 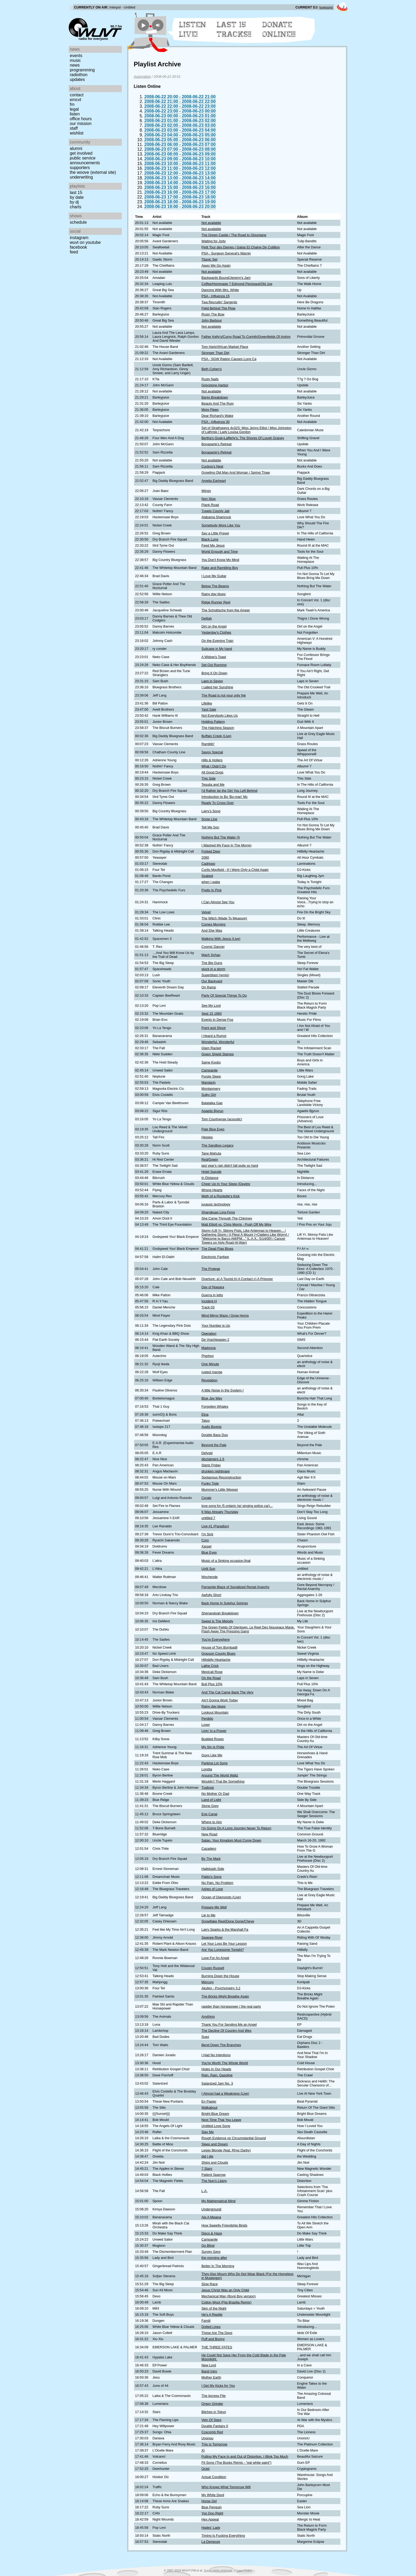 What do you see at coordinates (209, 1380) in the screenshot?
I see `Revelation` at bounding box center [209, 1380].